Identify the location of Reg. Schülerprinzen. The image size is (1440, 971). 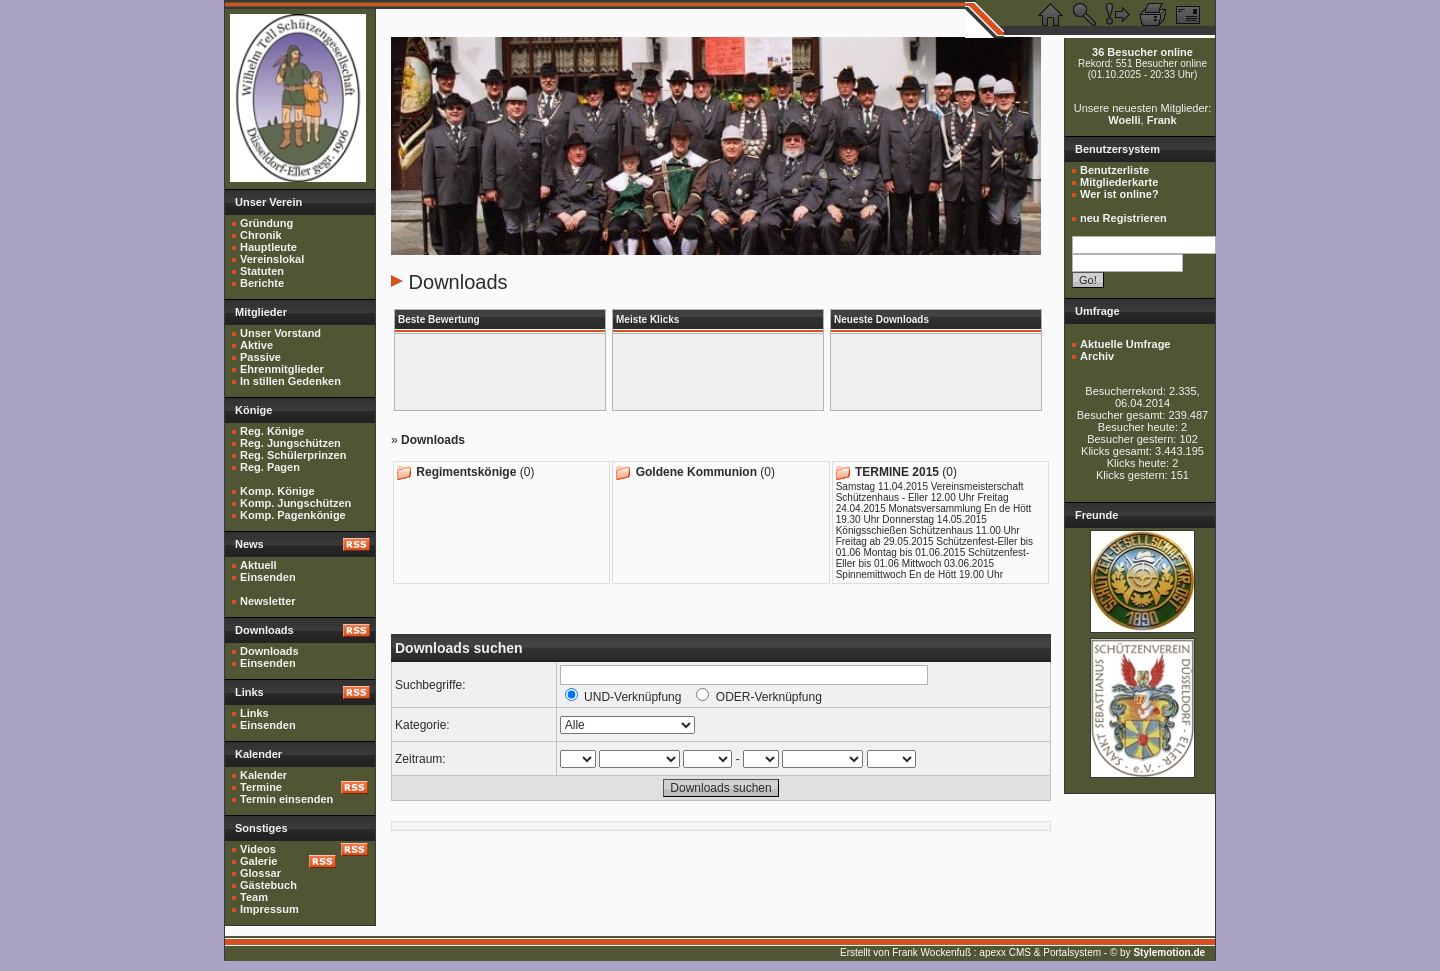
(293, 455).